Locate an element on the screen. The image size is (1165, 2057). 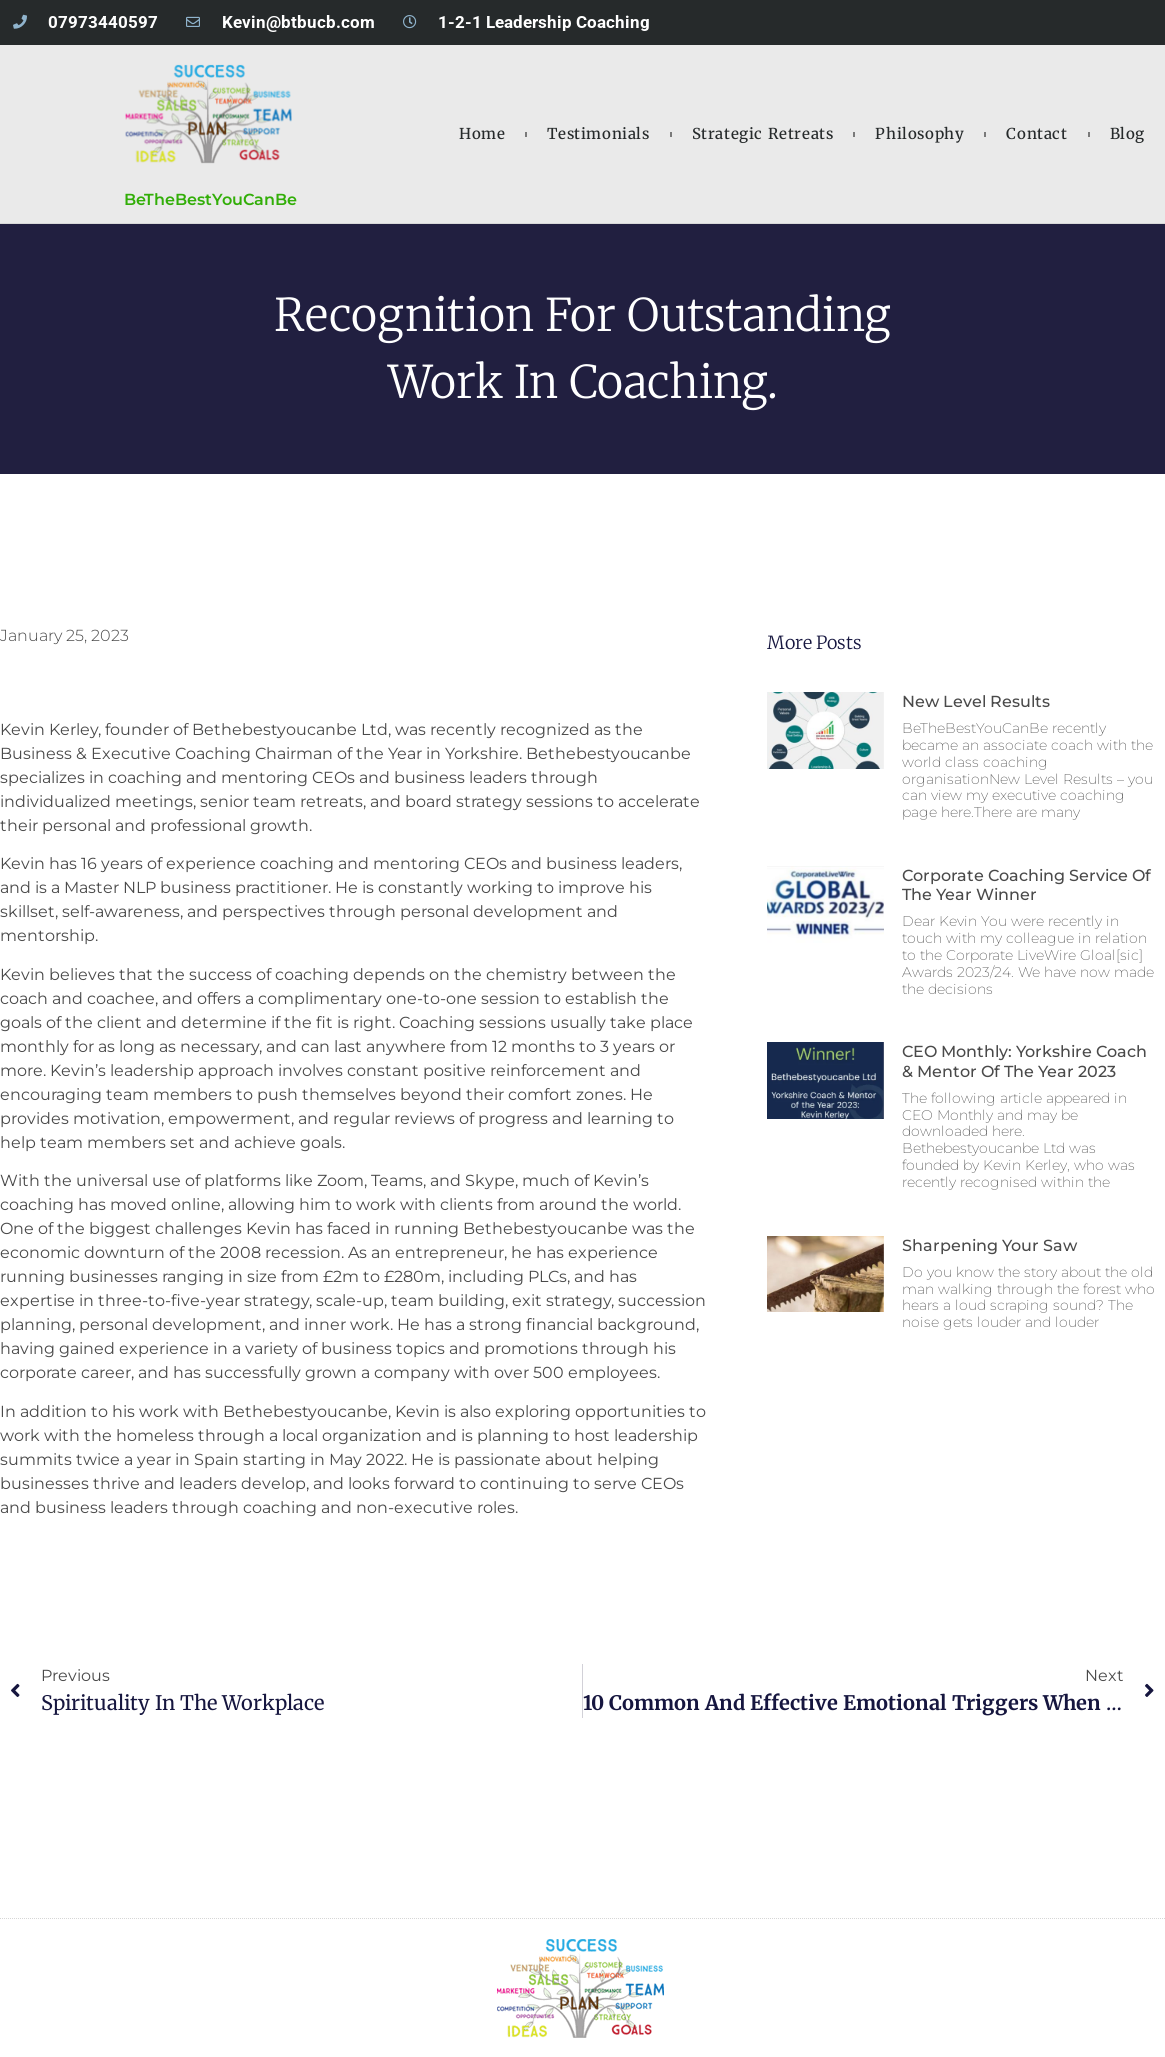
Sharpening Your Saw is located at coordinates (989, 1245).